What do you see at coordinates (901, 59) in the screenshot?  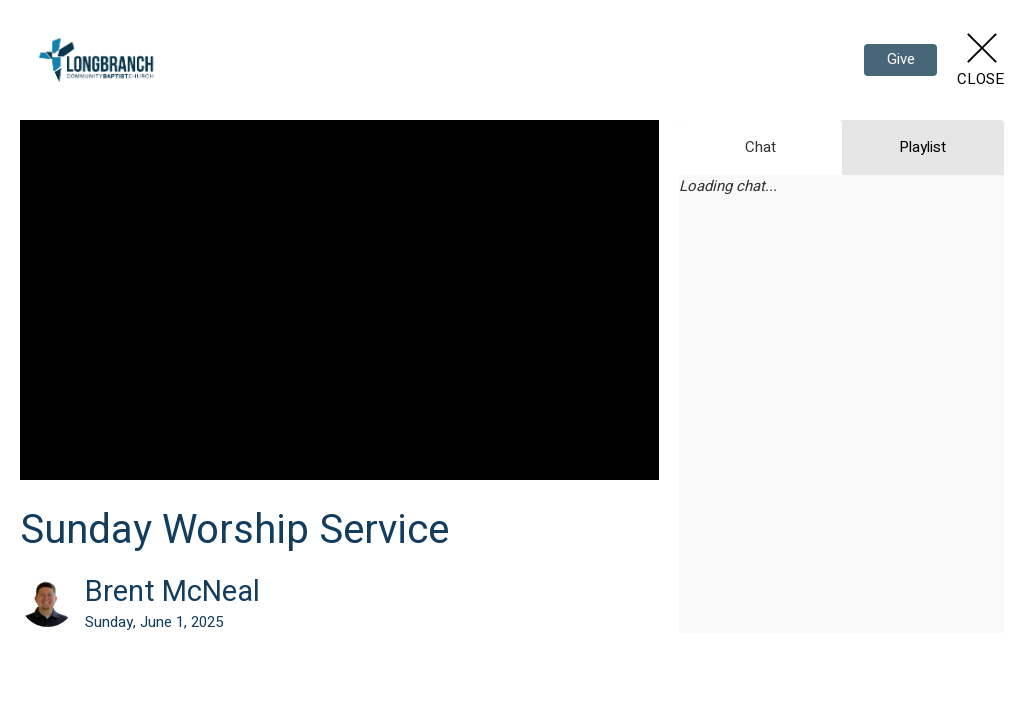 I see `Give` at bounding box center [901, 59].